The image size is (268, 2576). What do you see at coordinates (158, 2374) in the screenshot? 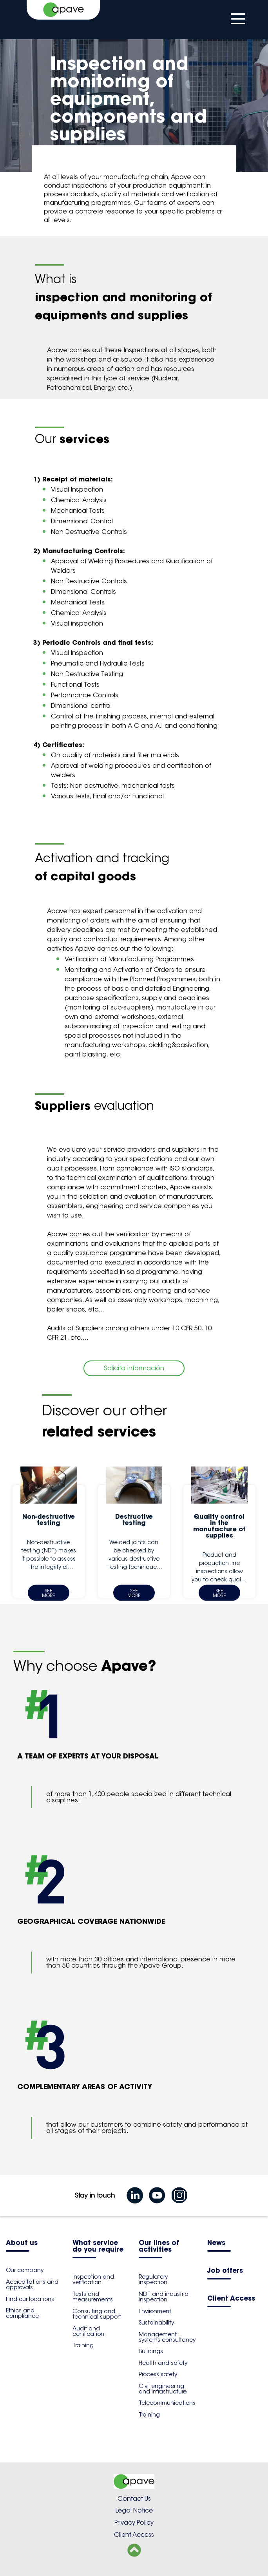
I see `Process safety` at bounding box center [158, 2374].